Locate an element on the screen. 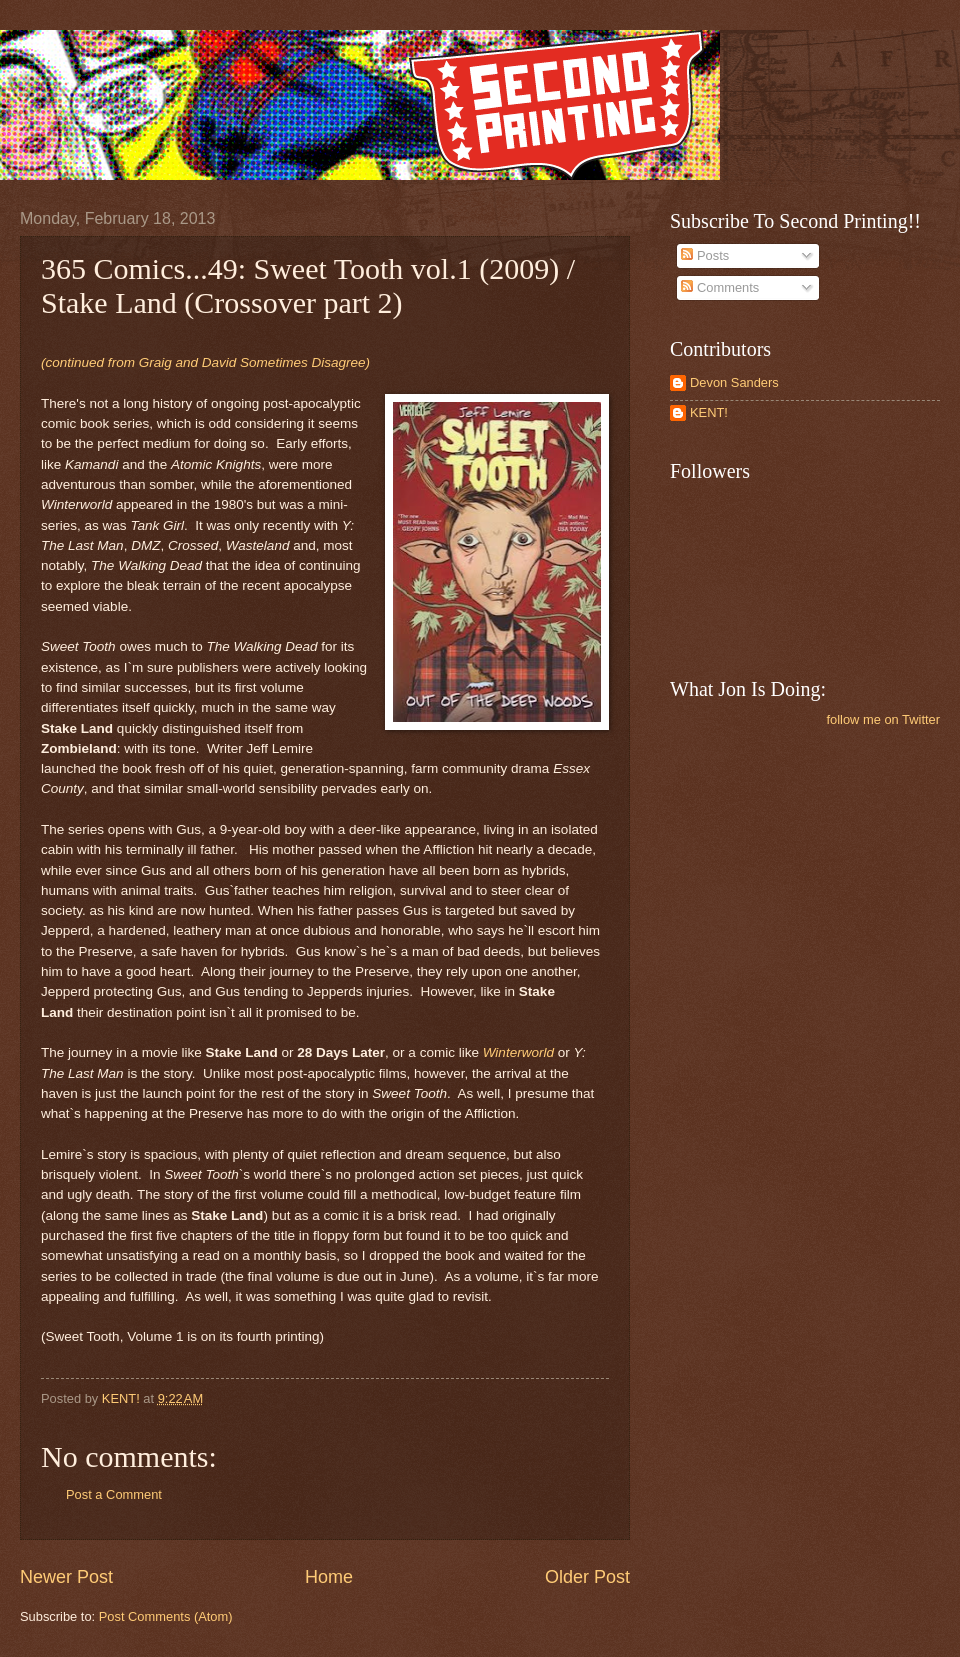 Image resolution: width=960 pixels, height=1657 pixels. Post Comments (Atom) is located at coordinates (166, 1616).